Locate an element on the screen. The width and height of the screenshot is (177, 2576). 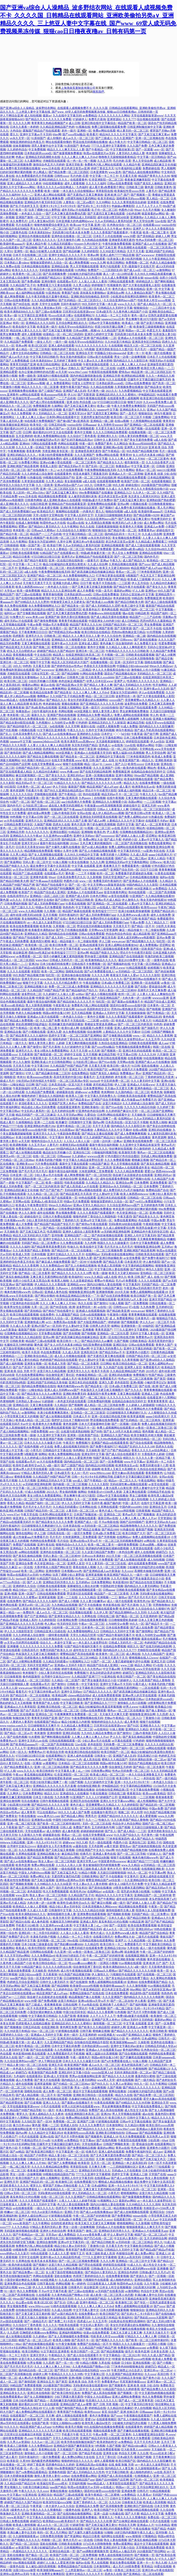
国产伦乱视频 is located at coordinates (8, 730).